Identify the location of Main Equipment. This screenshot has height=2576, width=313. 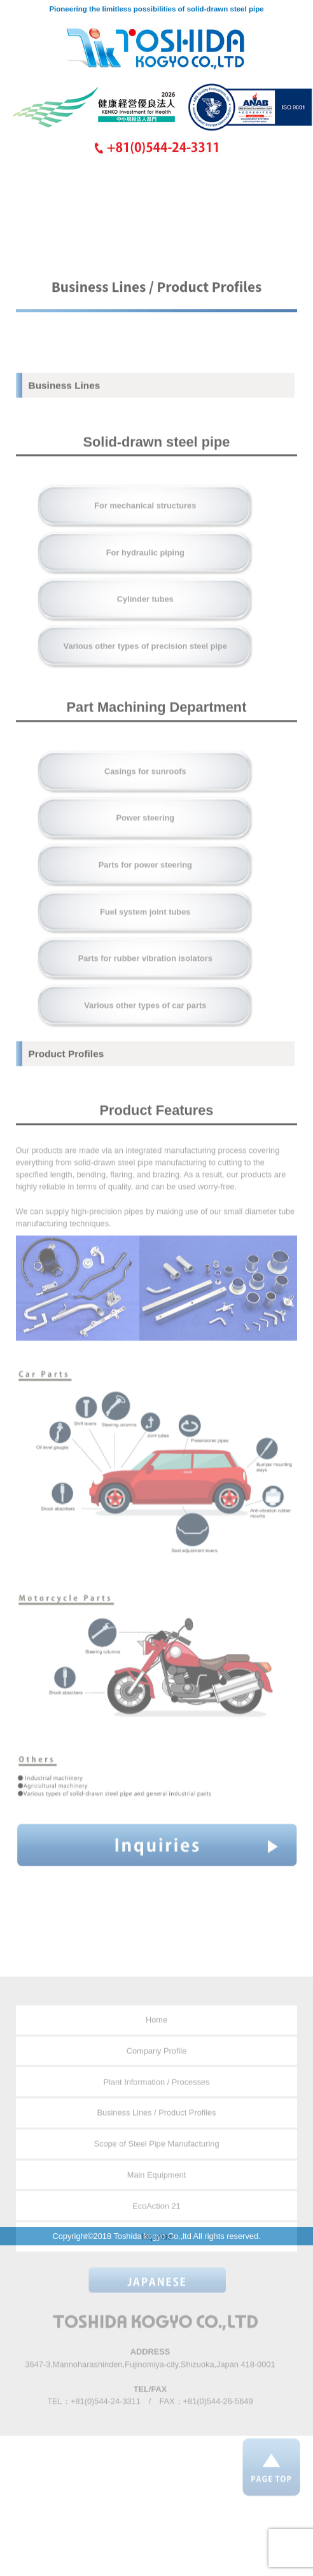
(156, 2196).